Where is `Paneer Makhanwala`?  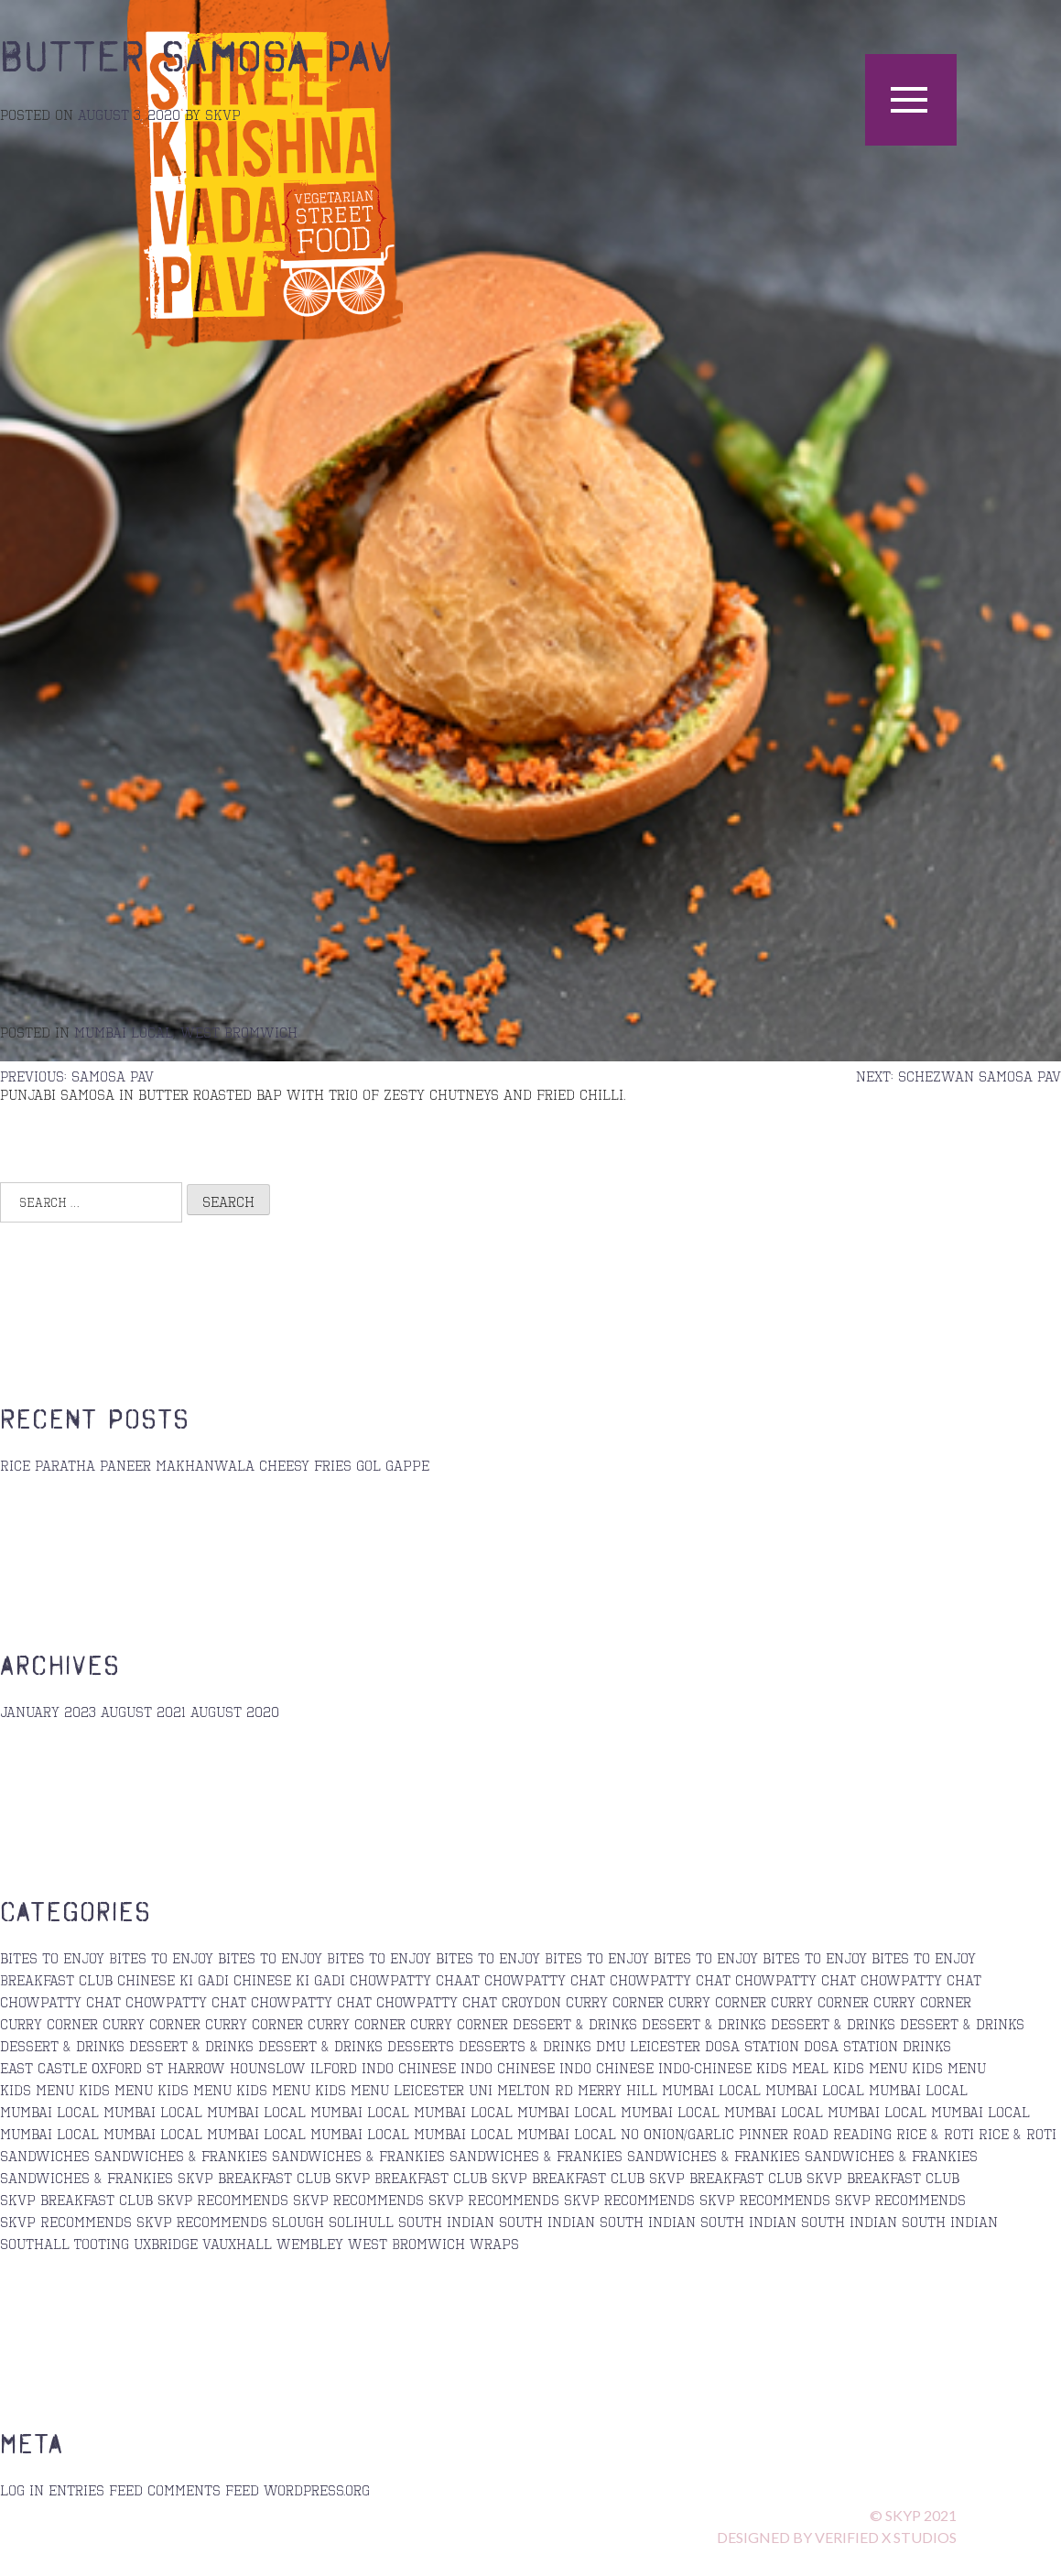
Paneer Makhanwala is located at coordinates (177, 1465).